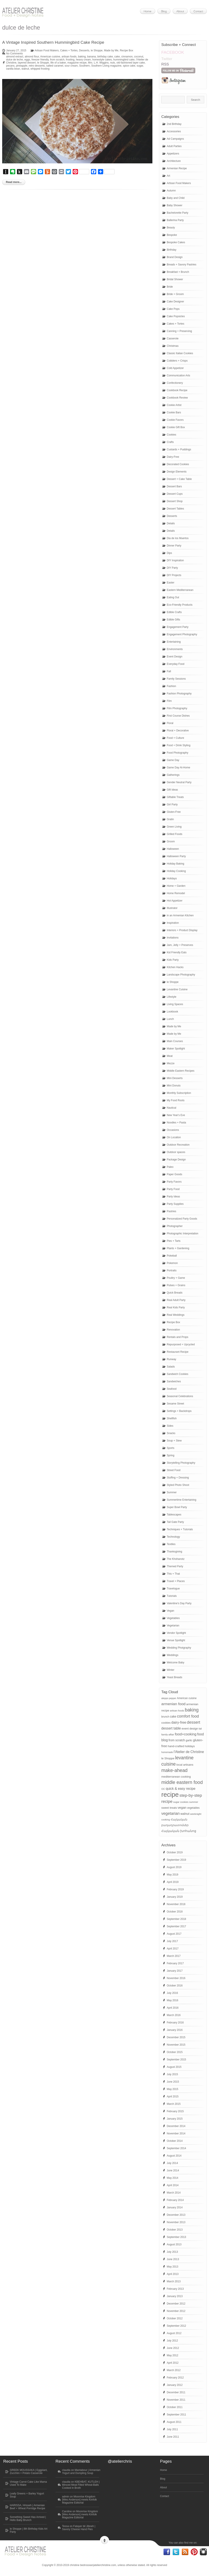 The height and width of the screenshot is (2576, 209). I want to click on pineapple, so click(21, 65).